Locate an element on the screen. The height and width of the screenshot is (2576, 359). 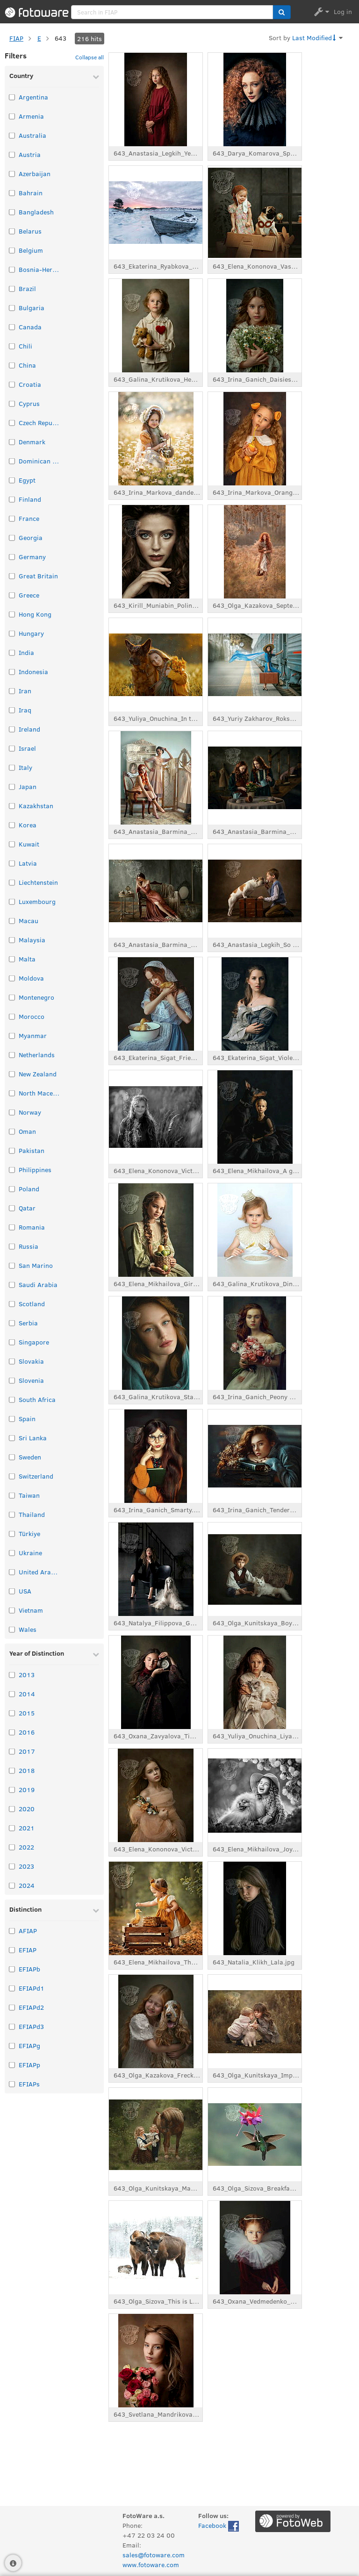
[Select taxonomy item: Qatar] is located at coordinates (12, 1208).